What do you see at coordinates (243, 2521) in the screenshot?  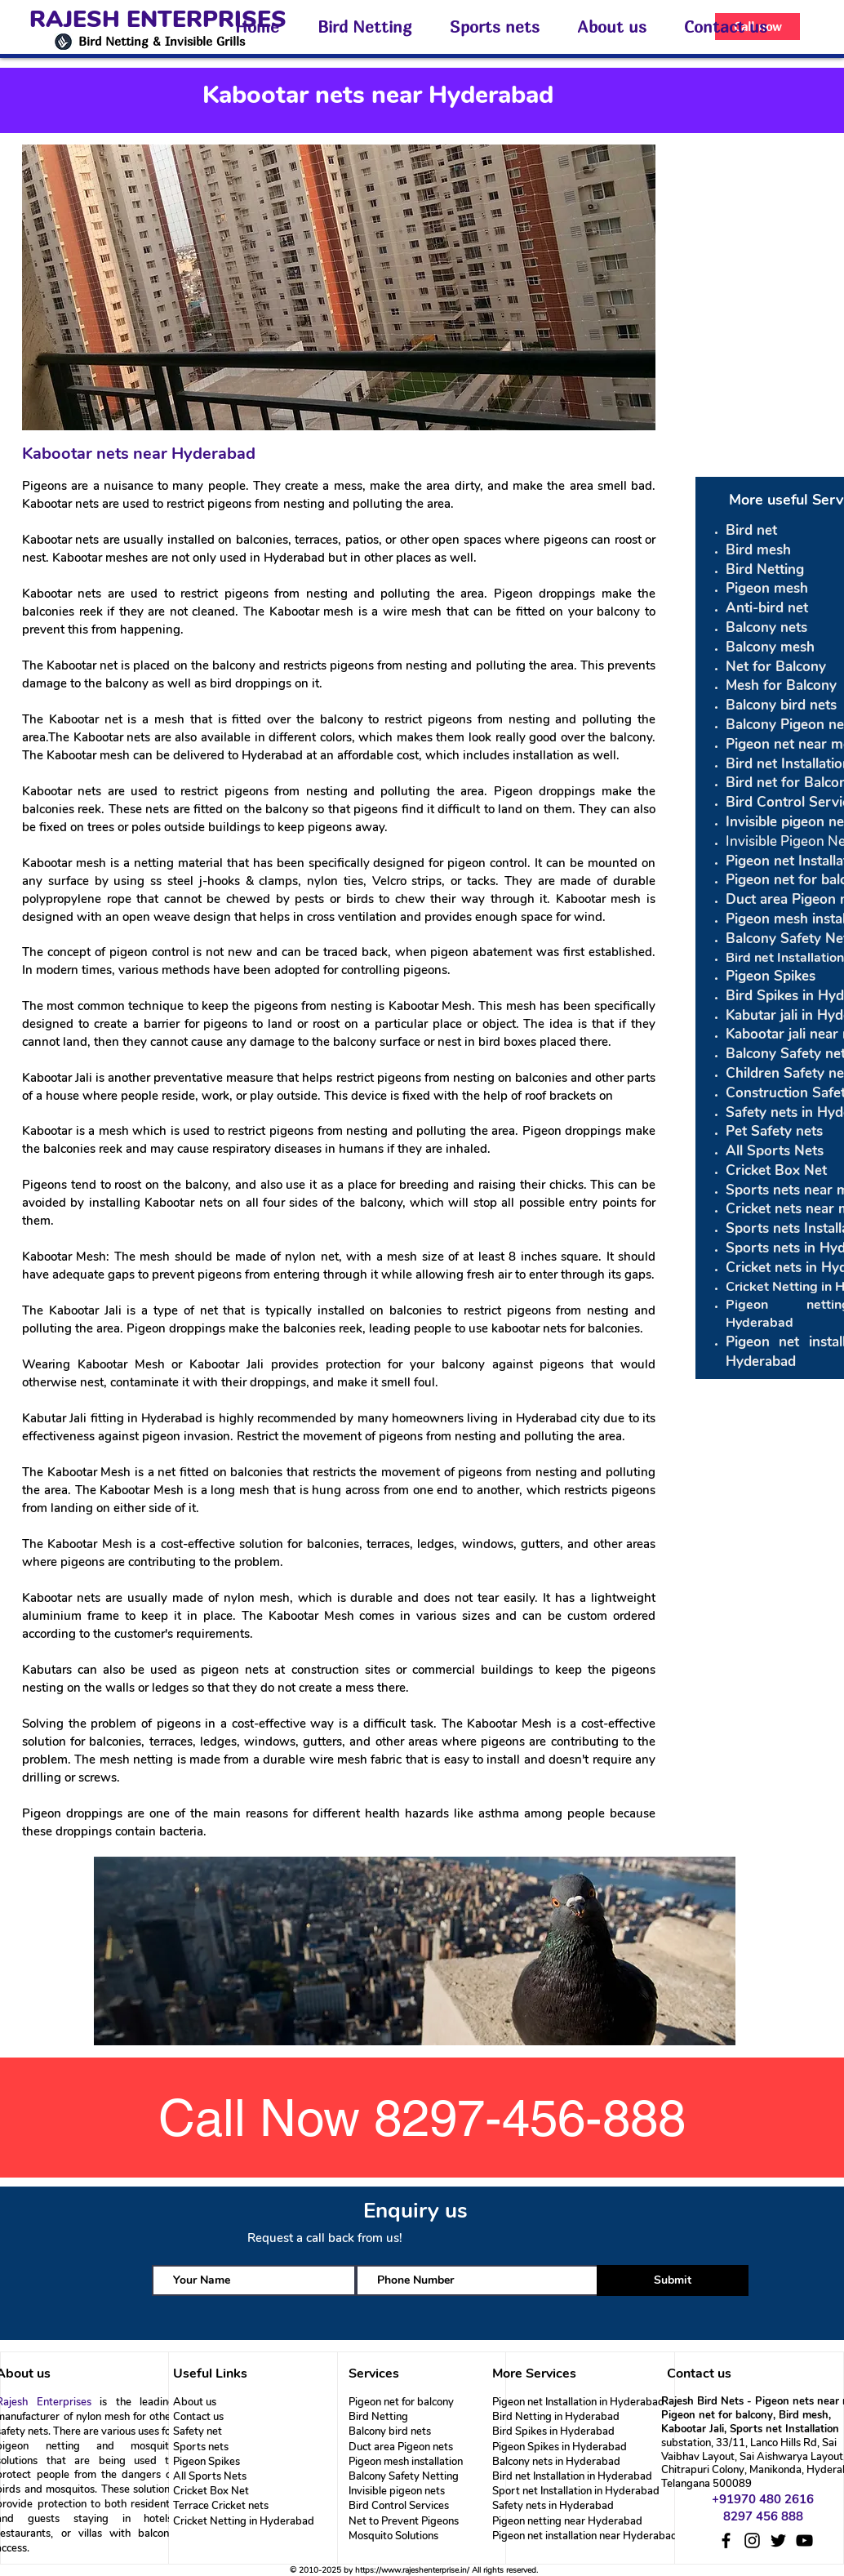 I see `Cricket Netting in Hyderabad` at bounding box center [243, 2521].